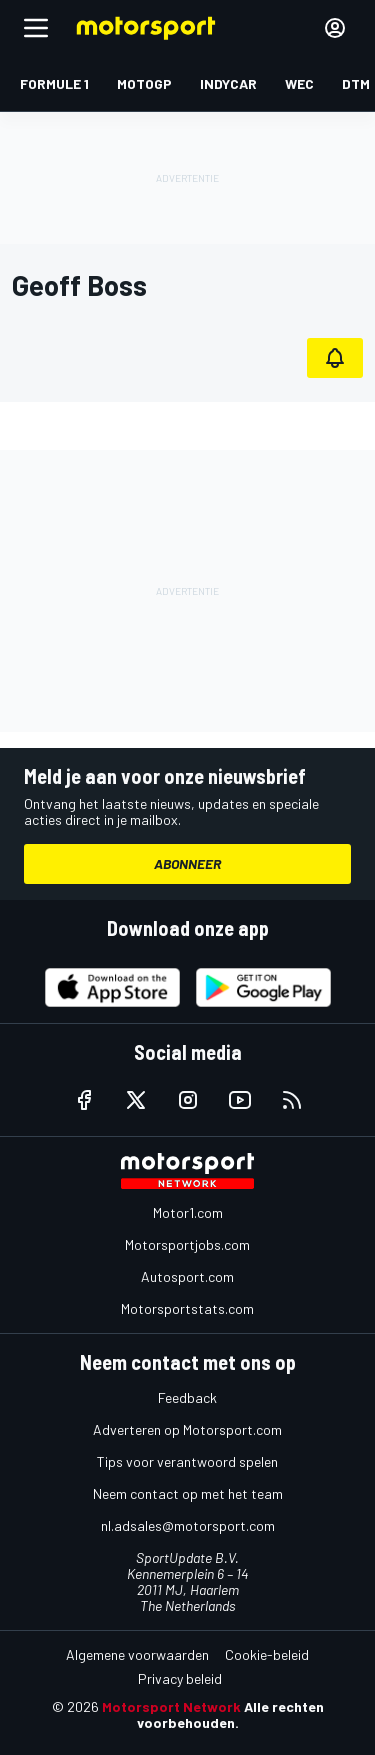 Image resolution: width=375 pixels, height=1755 pixels. What do you see at coordinates (187, 1244) in the screenshot?
I see `Motorsportjobs.com` at bounding box center [187, 1244].